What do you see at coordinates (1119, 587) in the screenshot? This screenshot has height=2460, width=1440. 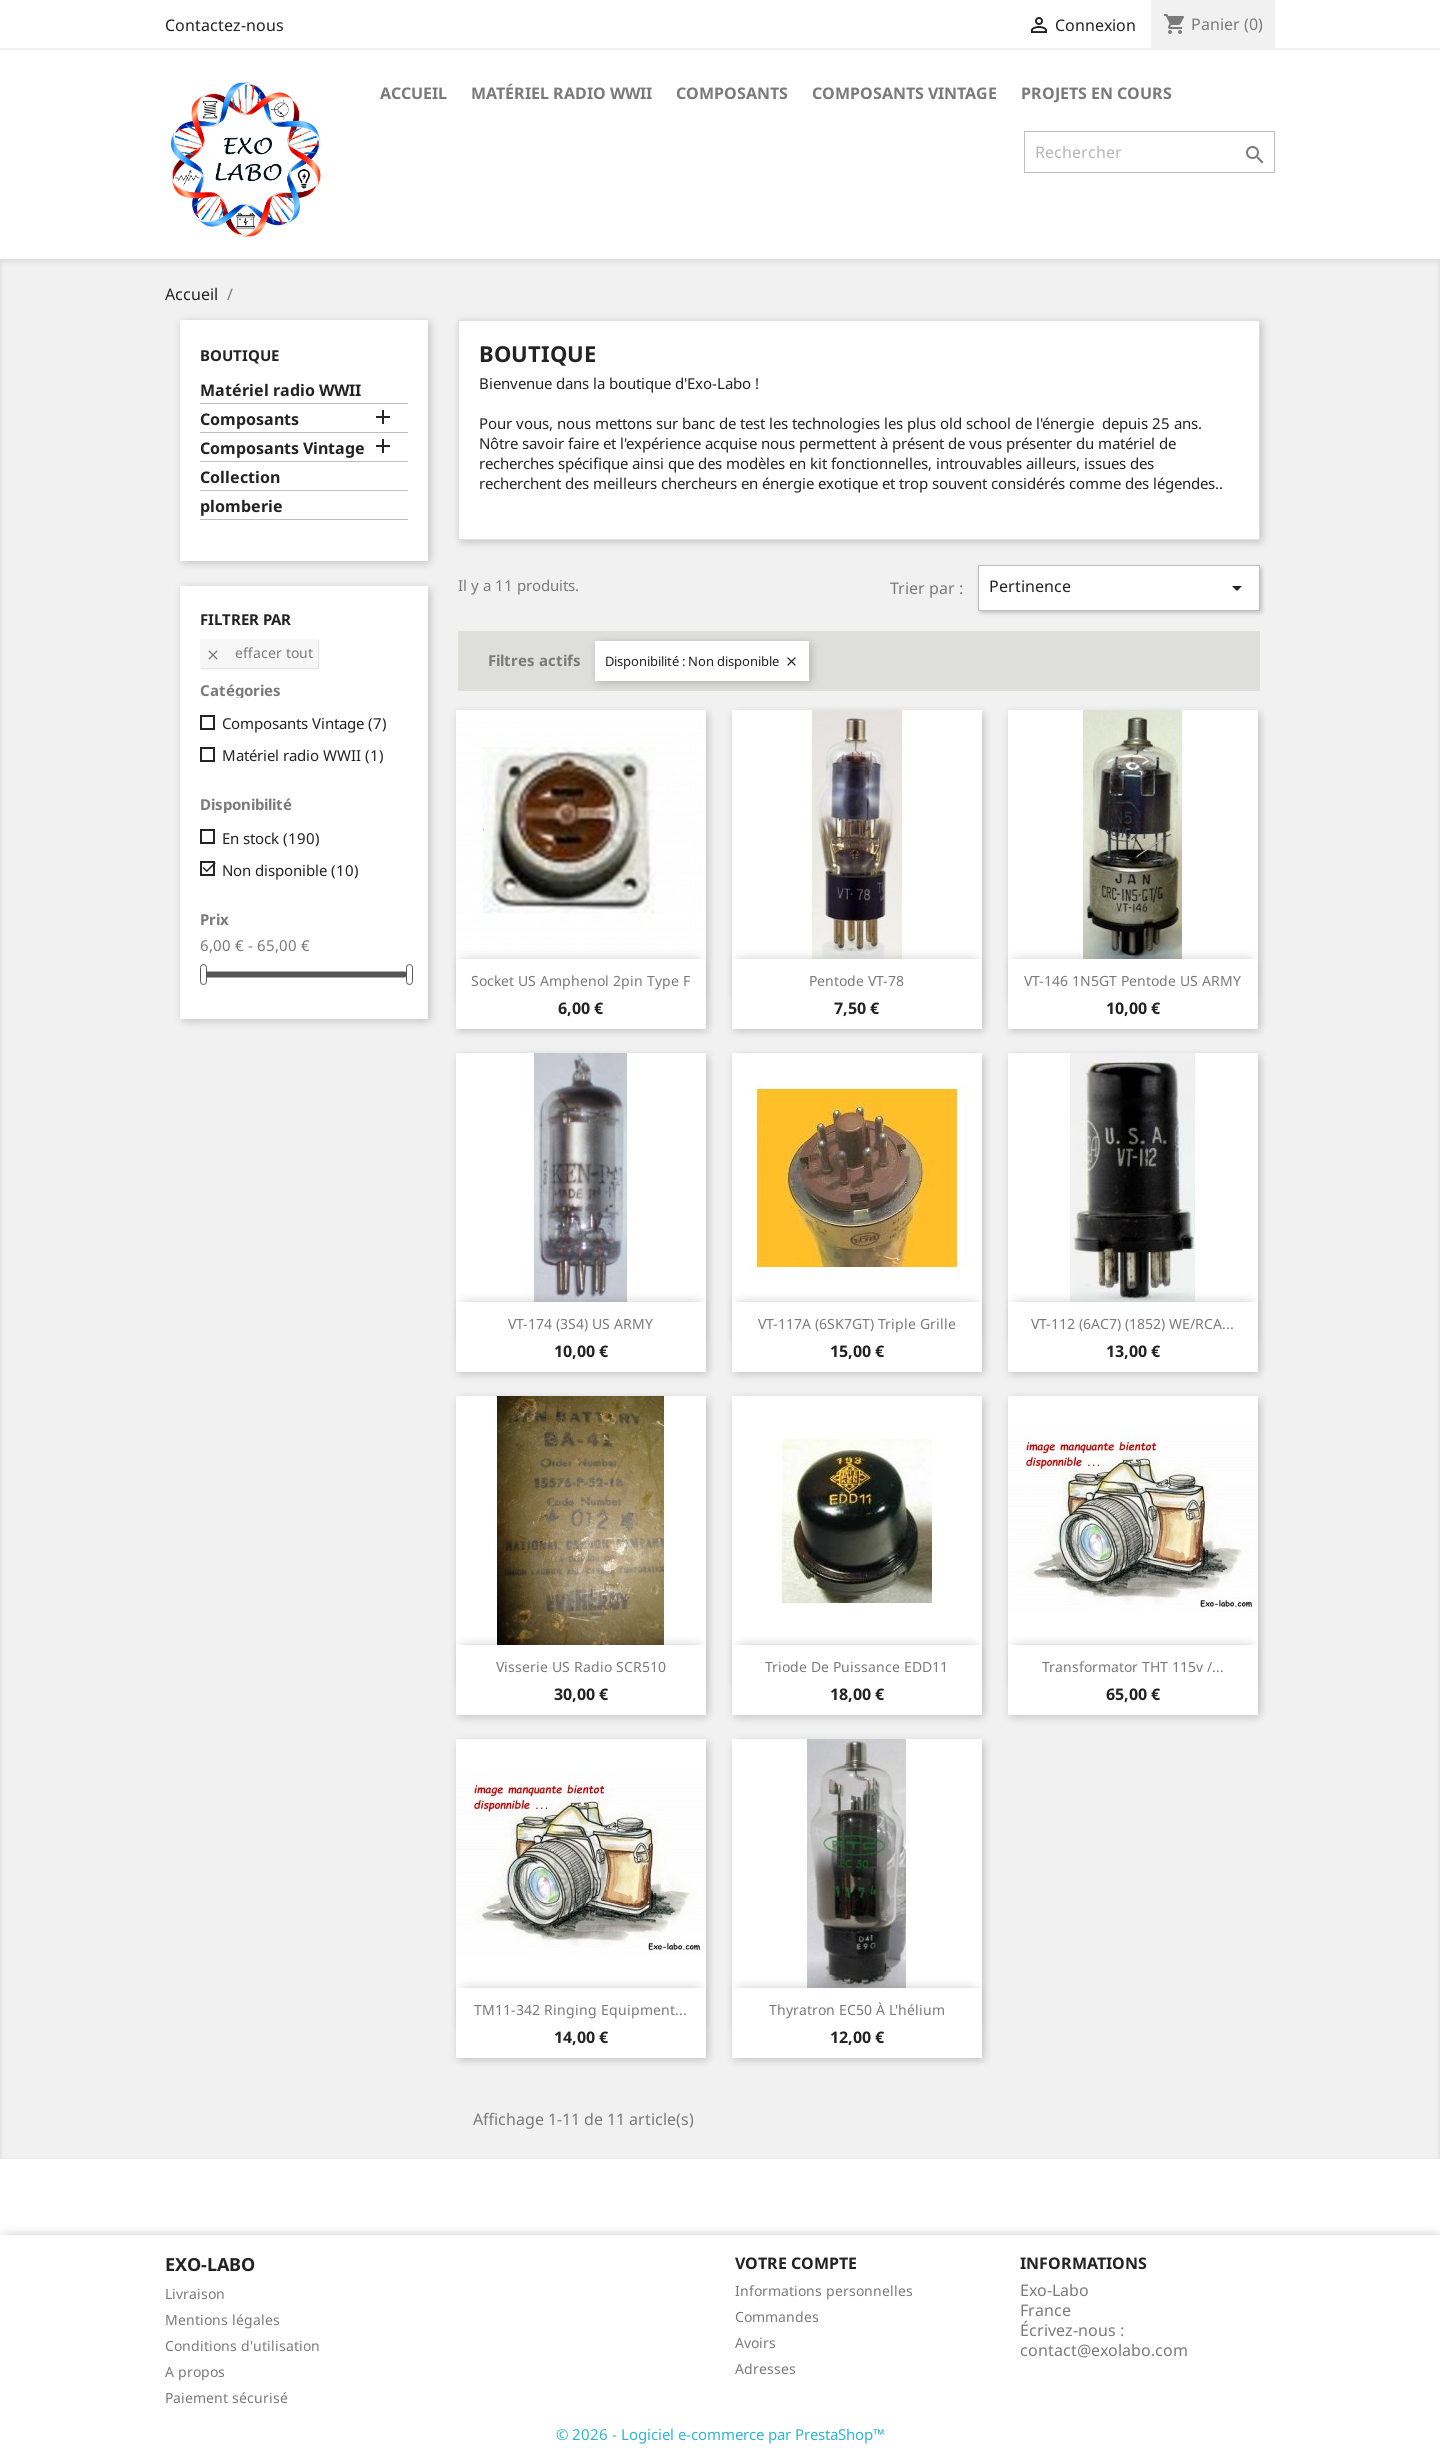 I see `Pertinence` at bounding box center [1119, 587].